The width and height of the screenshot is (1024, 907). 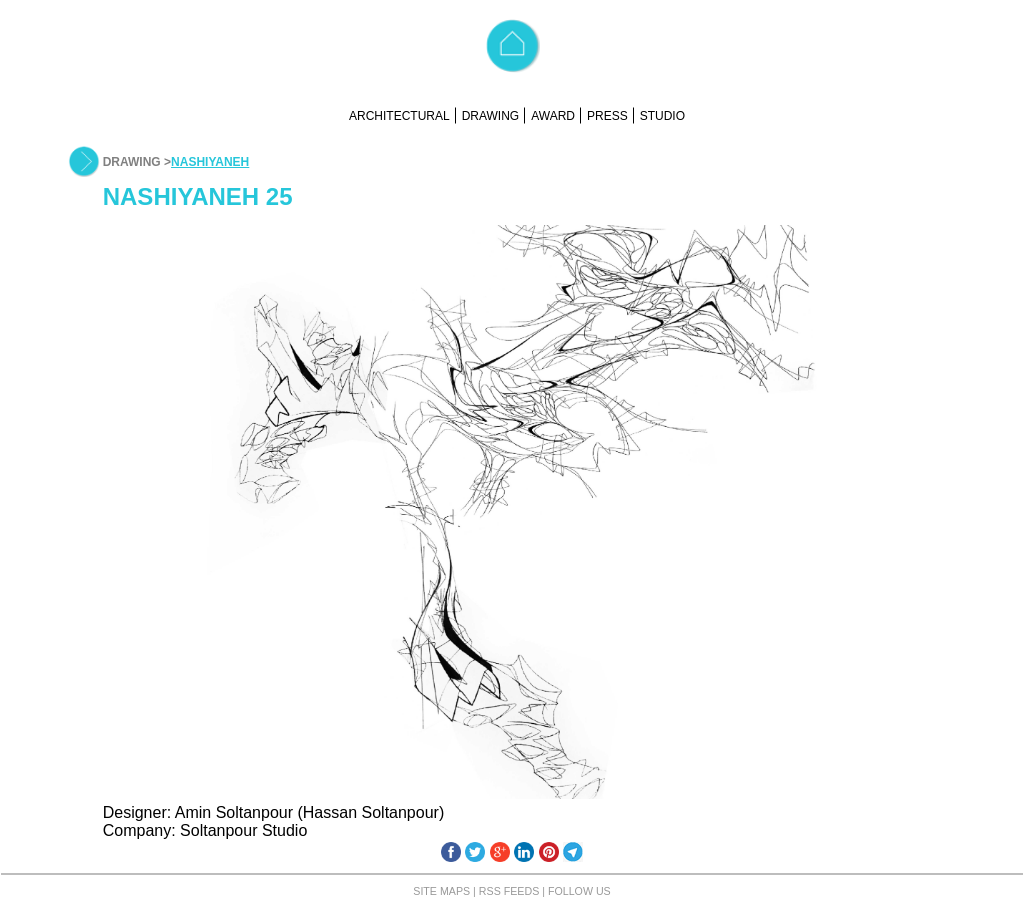 I want to click on RSS FEEDS, so click(x=509, y=891).